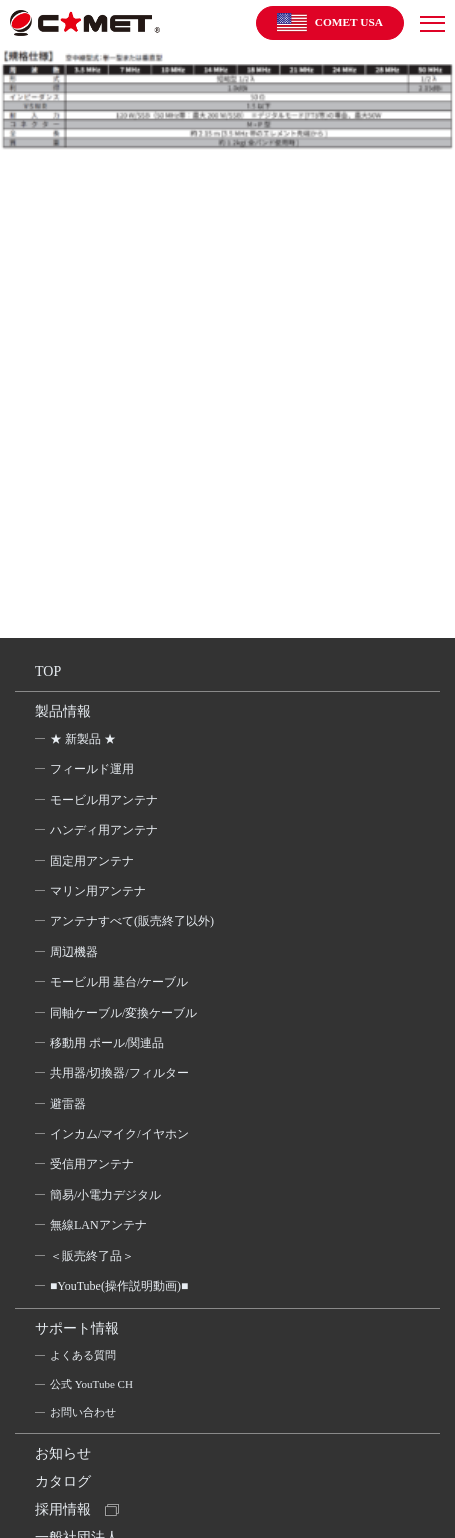  Describe the element at coordinates (83, 1355) in the screenshot. I see `よくある質問` at that location.